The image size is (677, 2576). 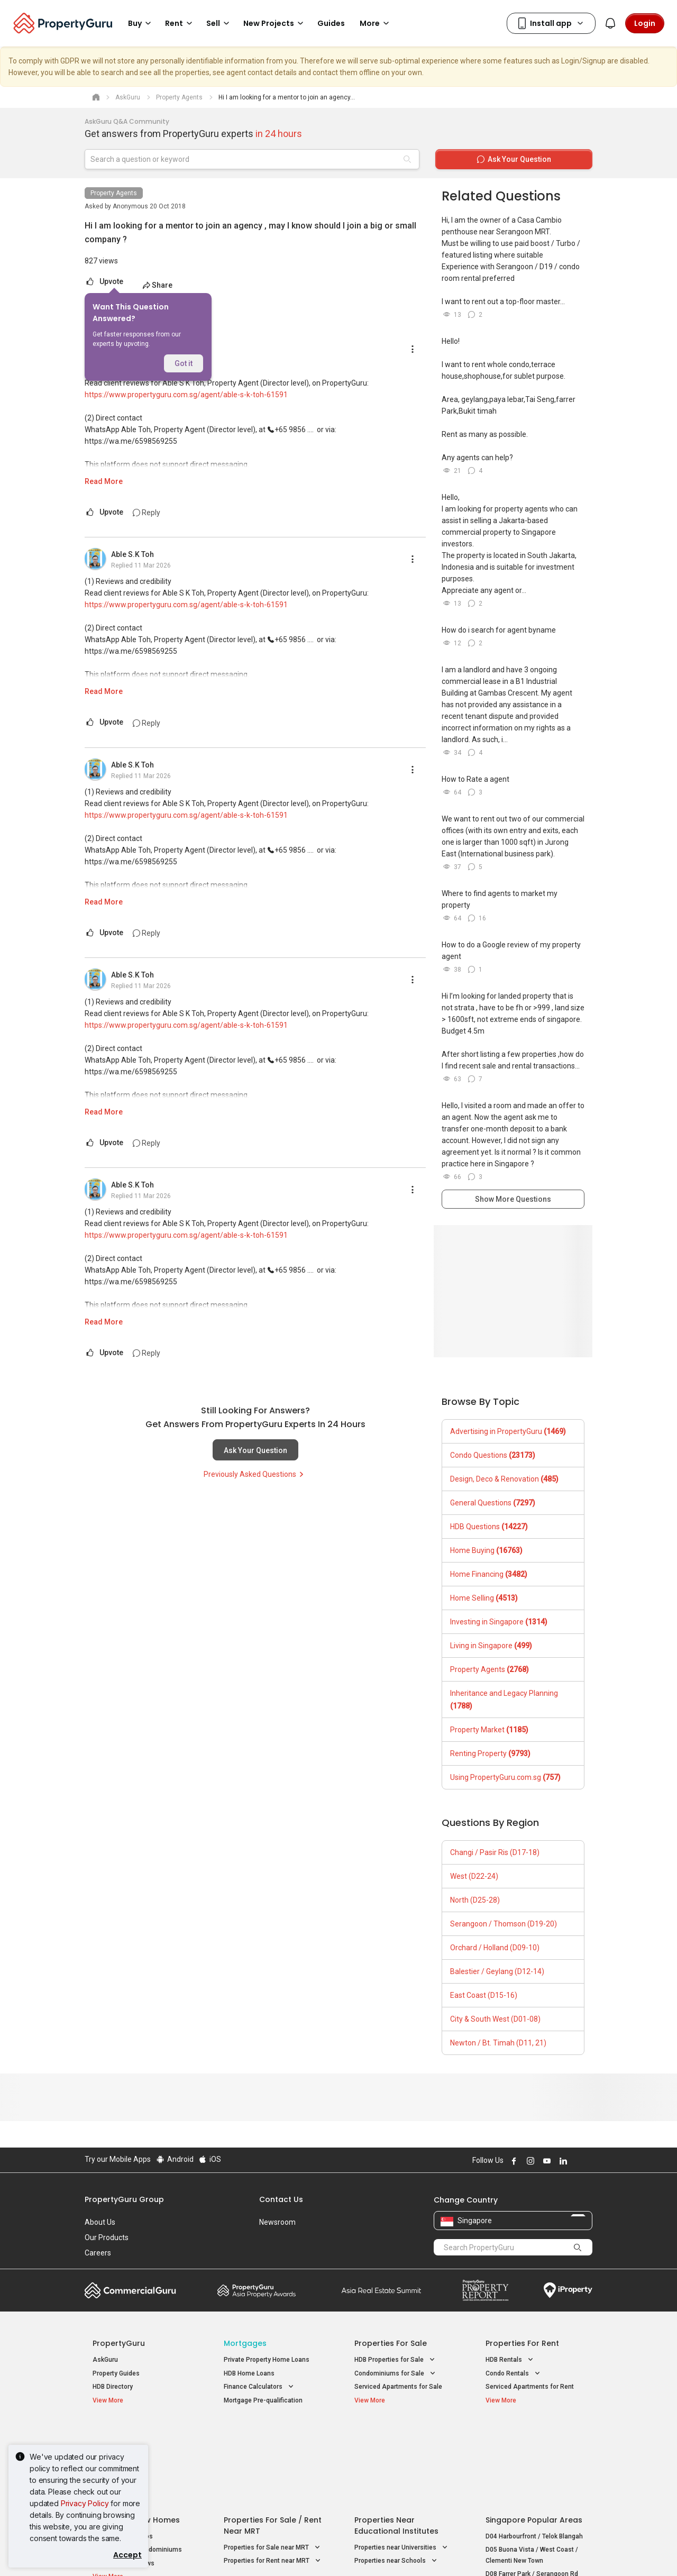 I want to click on Finance Calculators [button], so click(x=260, y=2386).